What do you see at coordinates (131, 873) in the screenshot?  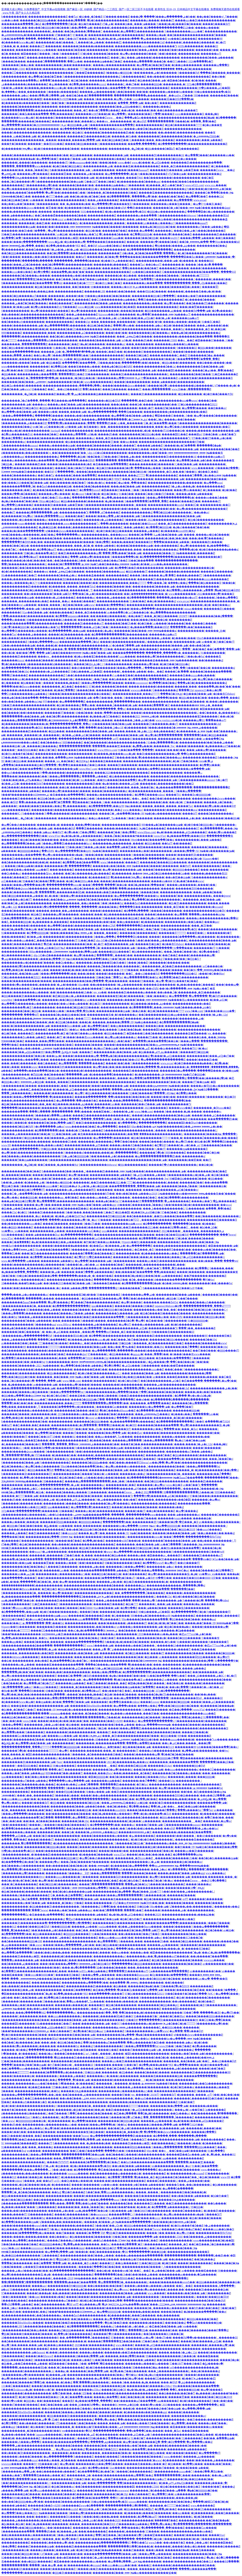 I see `�þ������˳��ۺ���` at bounding box center [131, 873].